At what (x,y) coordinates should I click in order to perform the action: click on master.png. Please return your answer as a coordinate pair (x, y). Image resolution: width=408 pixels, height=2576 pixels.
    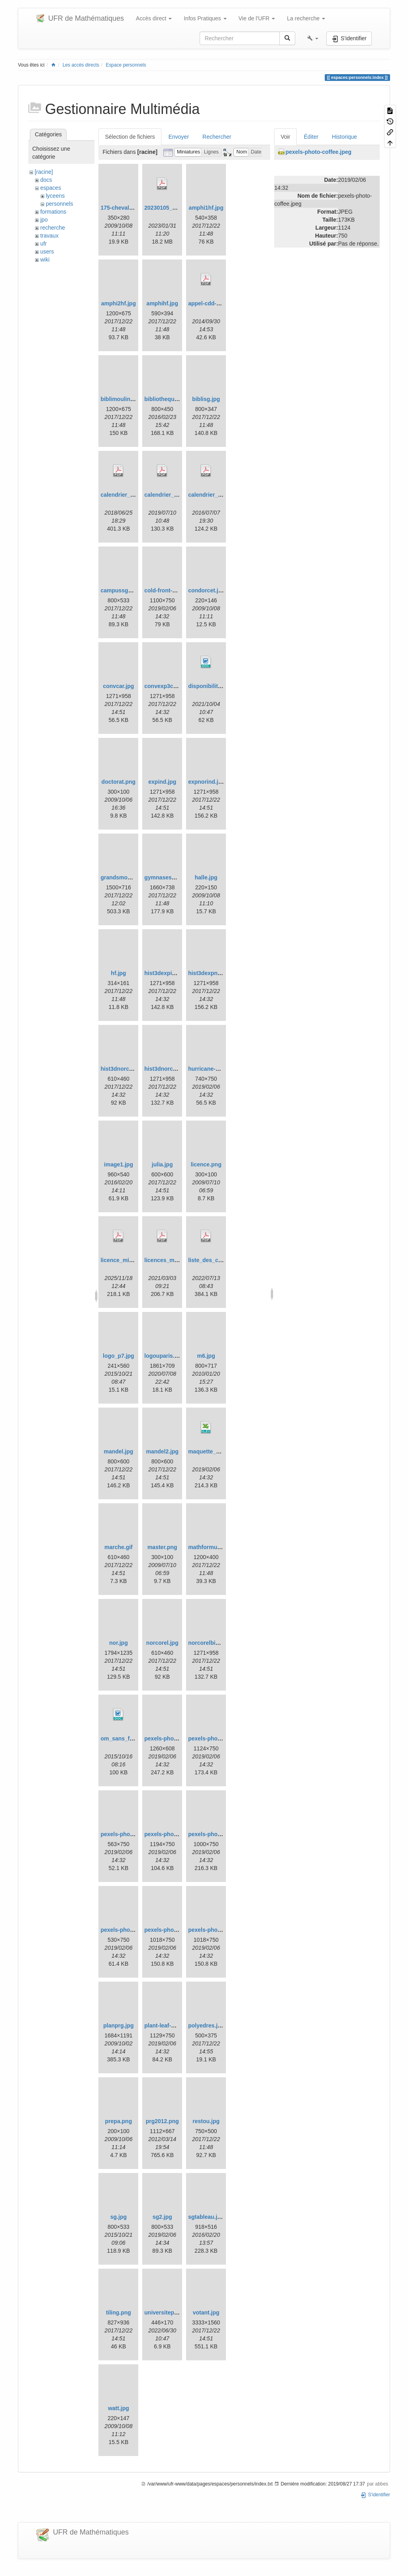
    Looking at the image, I should click on (162, 1547).